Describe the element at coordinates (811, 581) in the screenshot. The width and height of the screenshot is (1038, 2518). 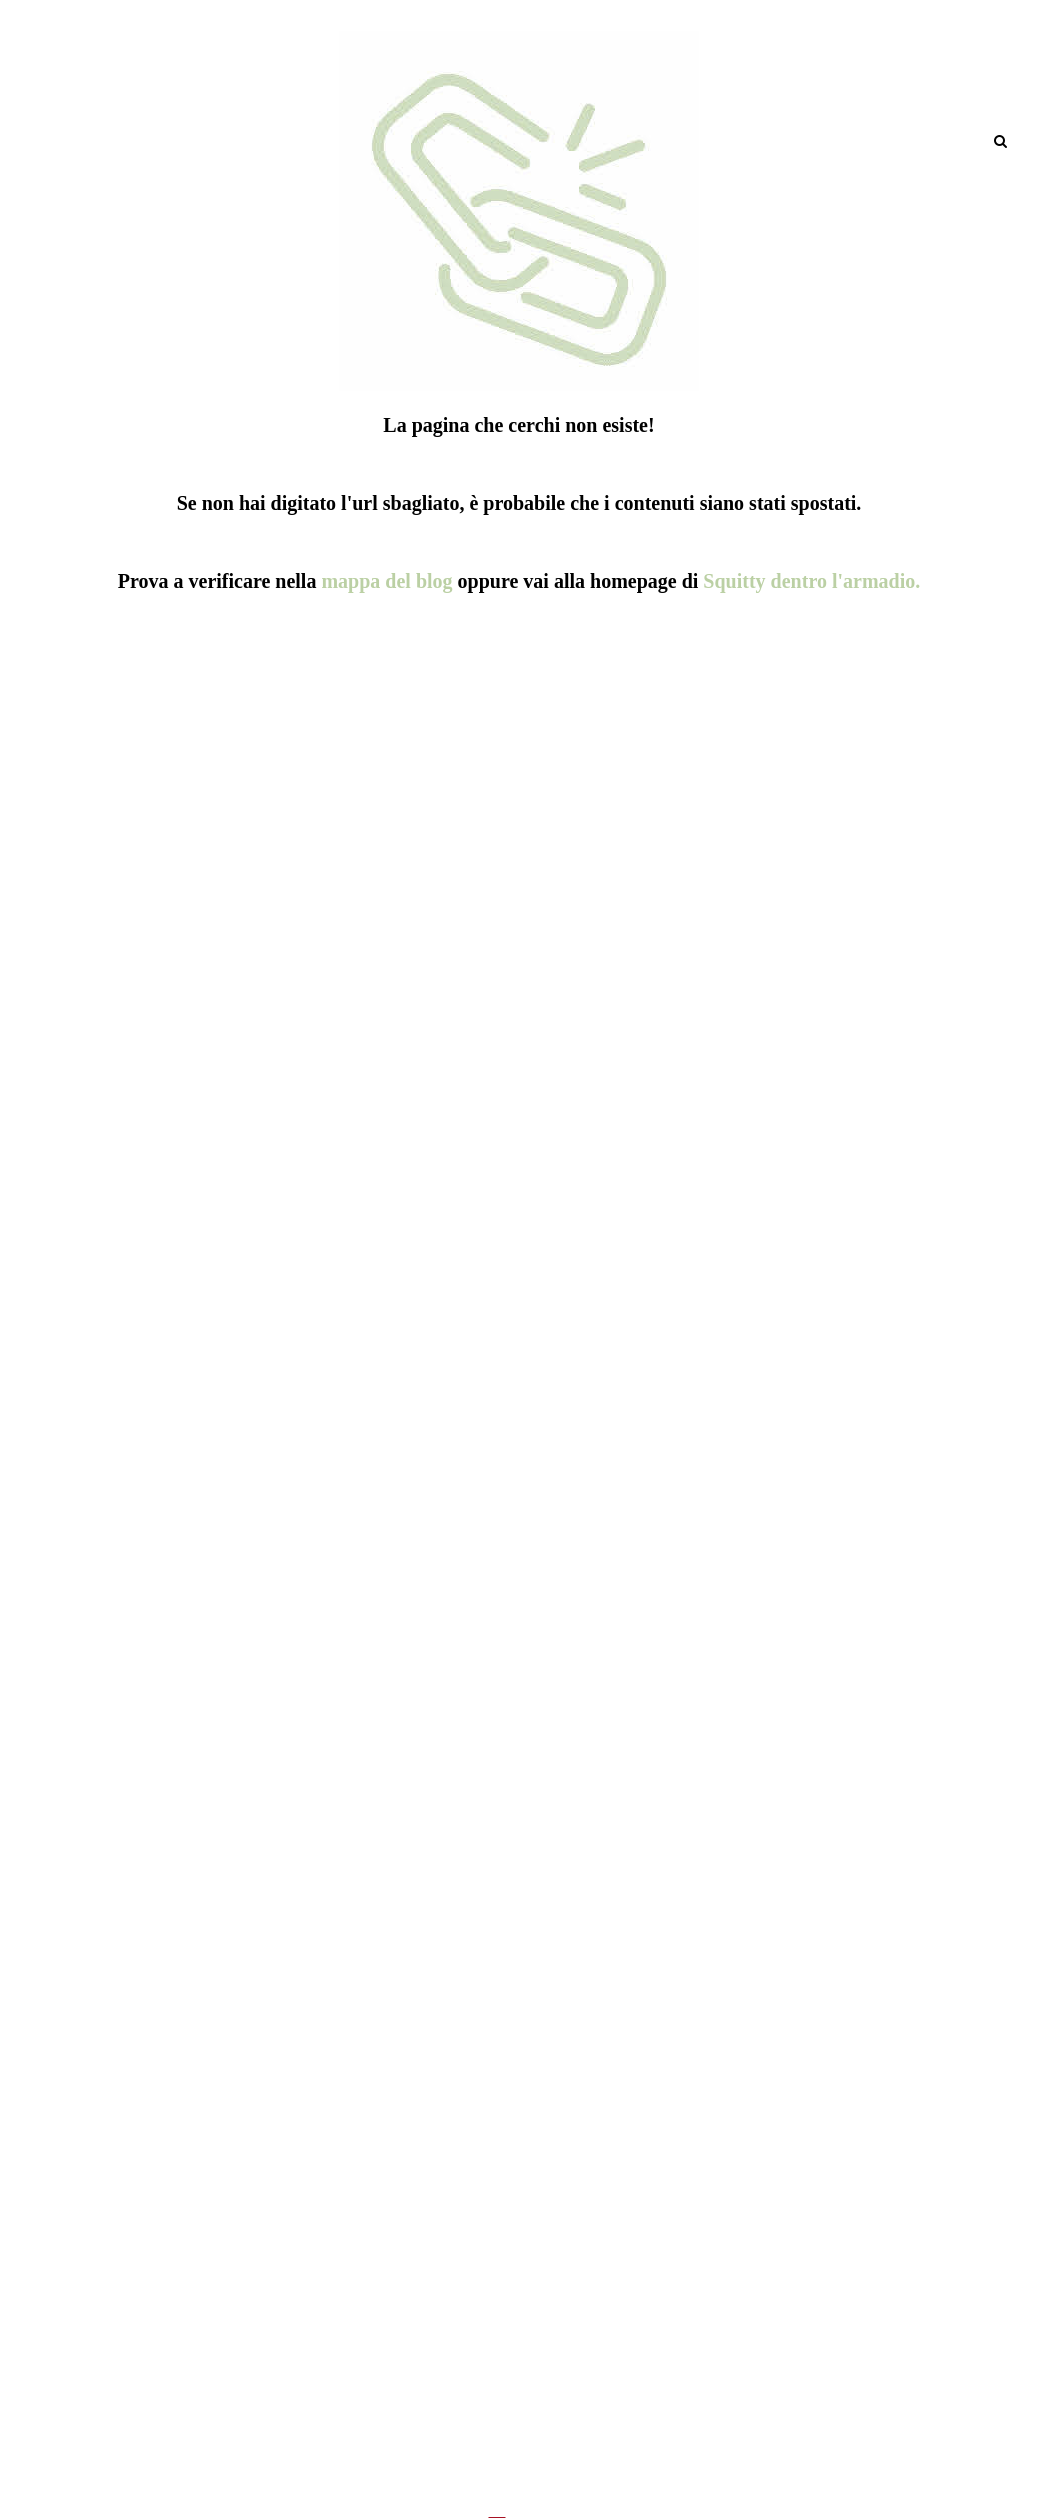
I see `Squitty dentro l'armadio.` at that location.